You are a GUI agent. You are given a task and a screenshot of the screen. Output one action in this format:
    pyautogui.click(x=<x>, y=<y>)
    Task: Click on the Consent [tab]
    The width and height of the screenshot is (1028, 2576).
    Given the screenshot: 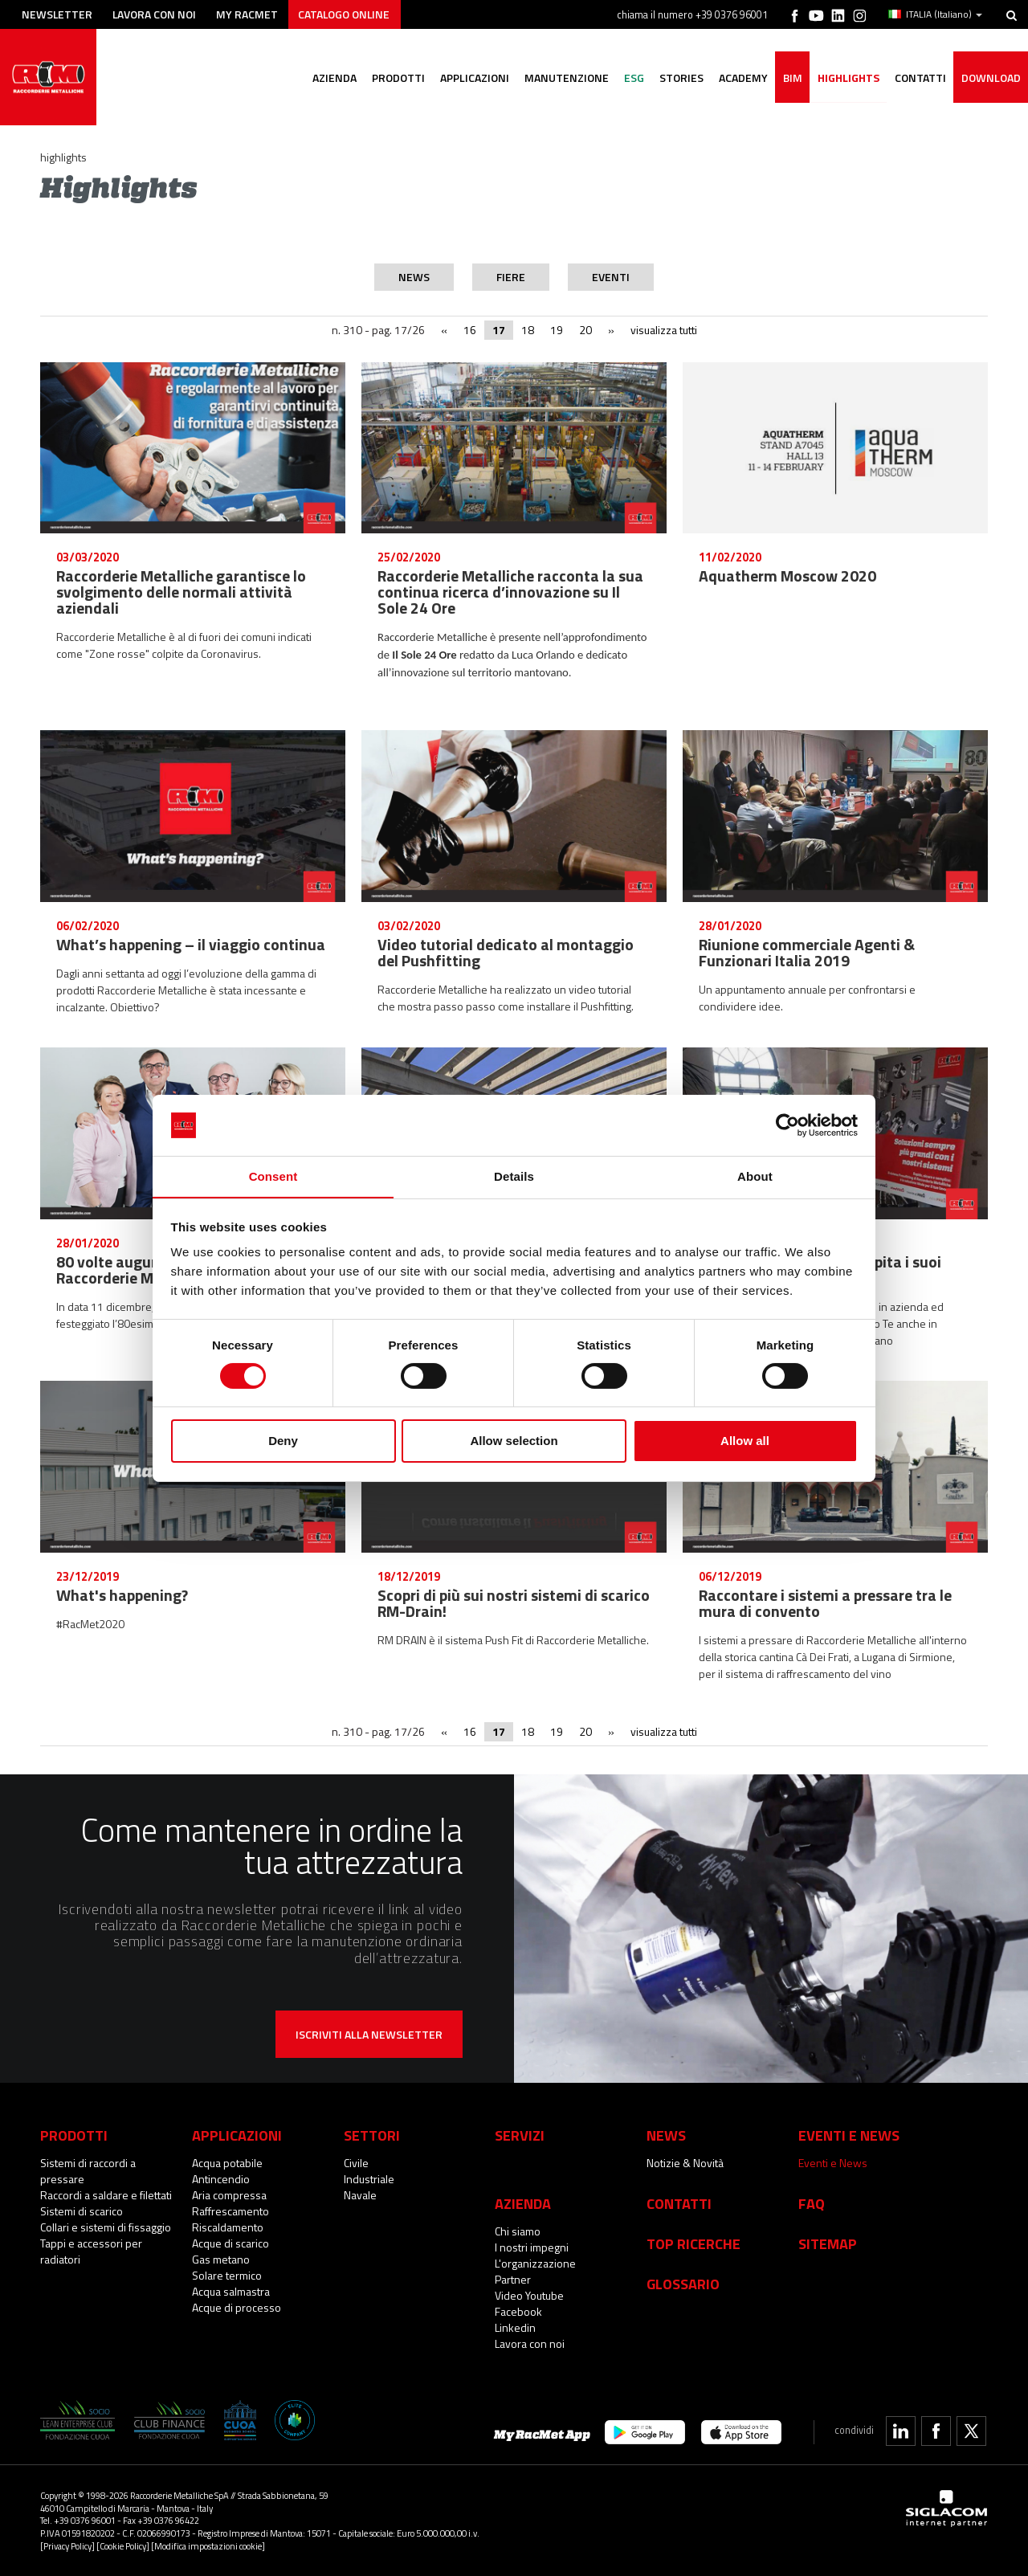 What is the action you would take?
    pyautogui.click(x=273, y=1176)
    